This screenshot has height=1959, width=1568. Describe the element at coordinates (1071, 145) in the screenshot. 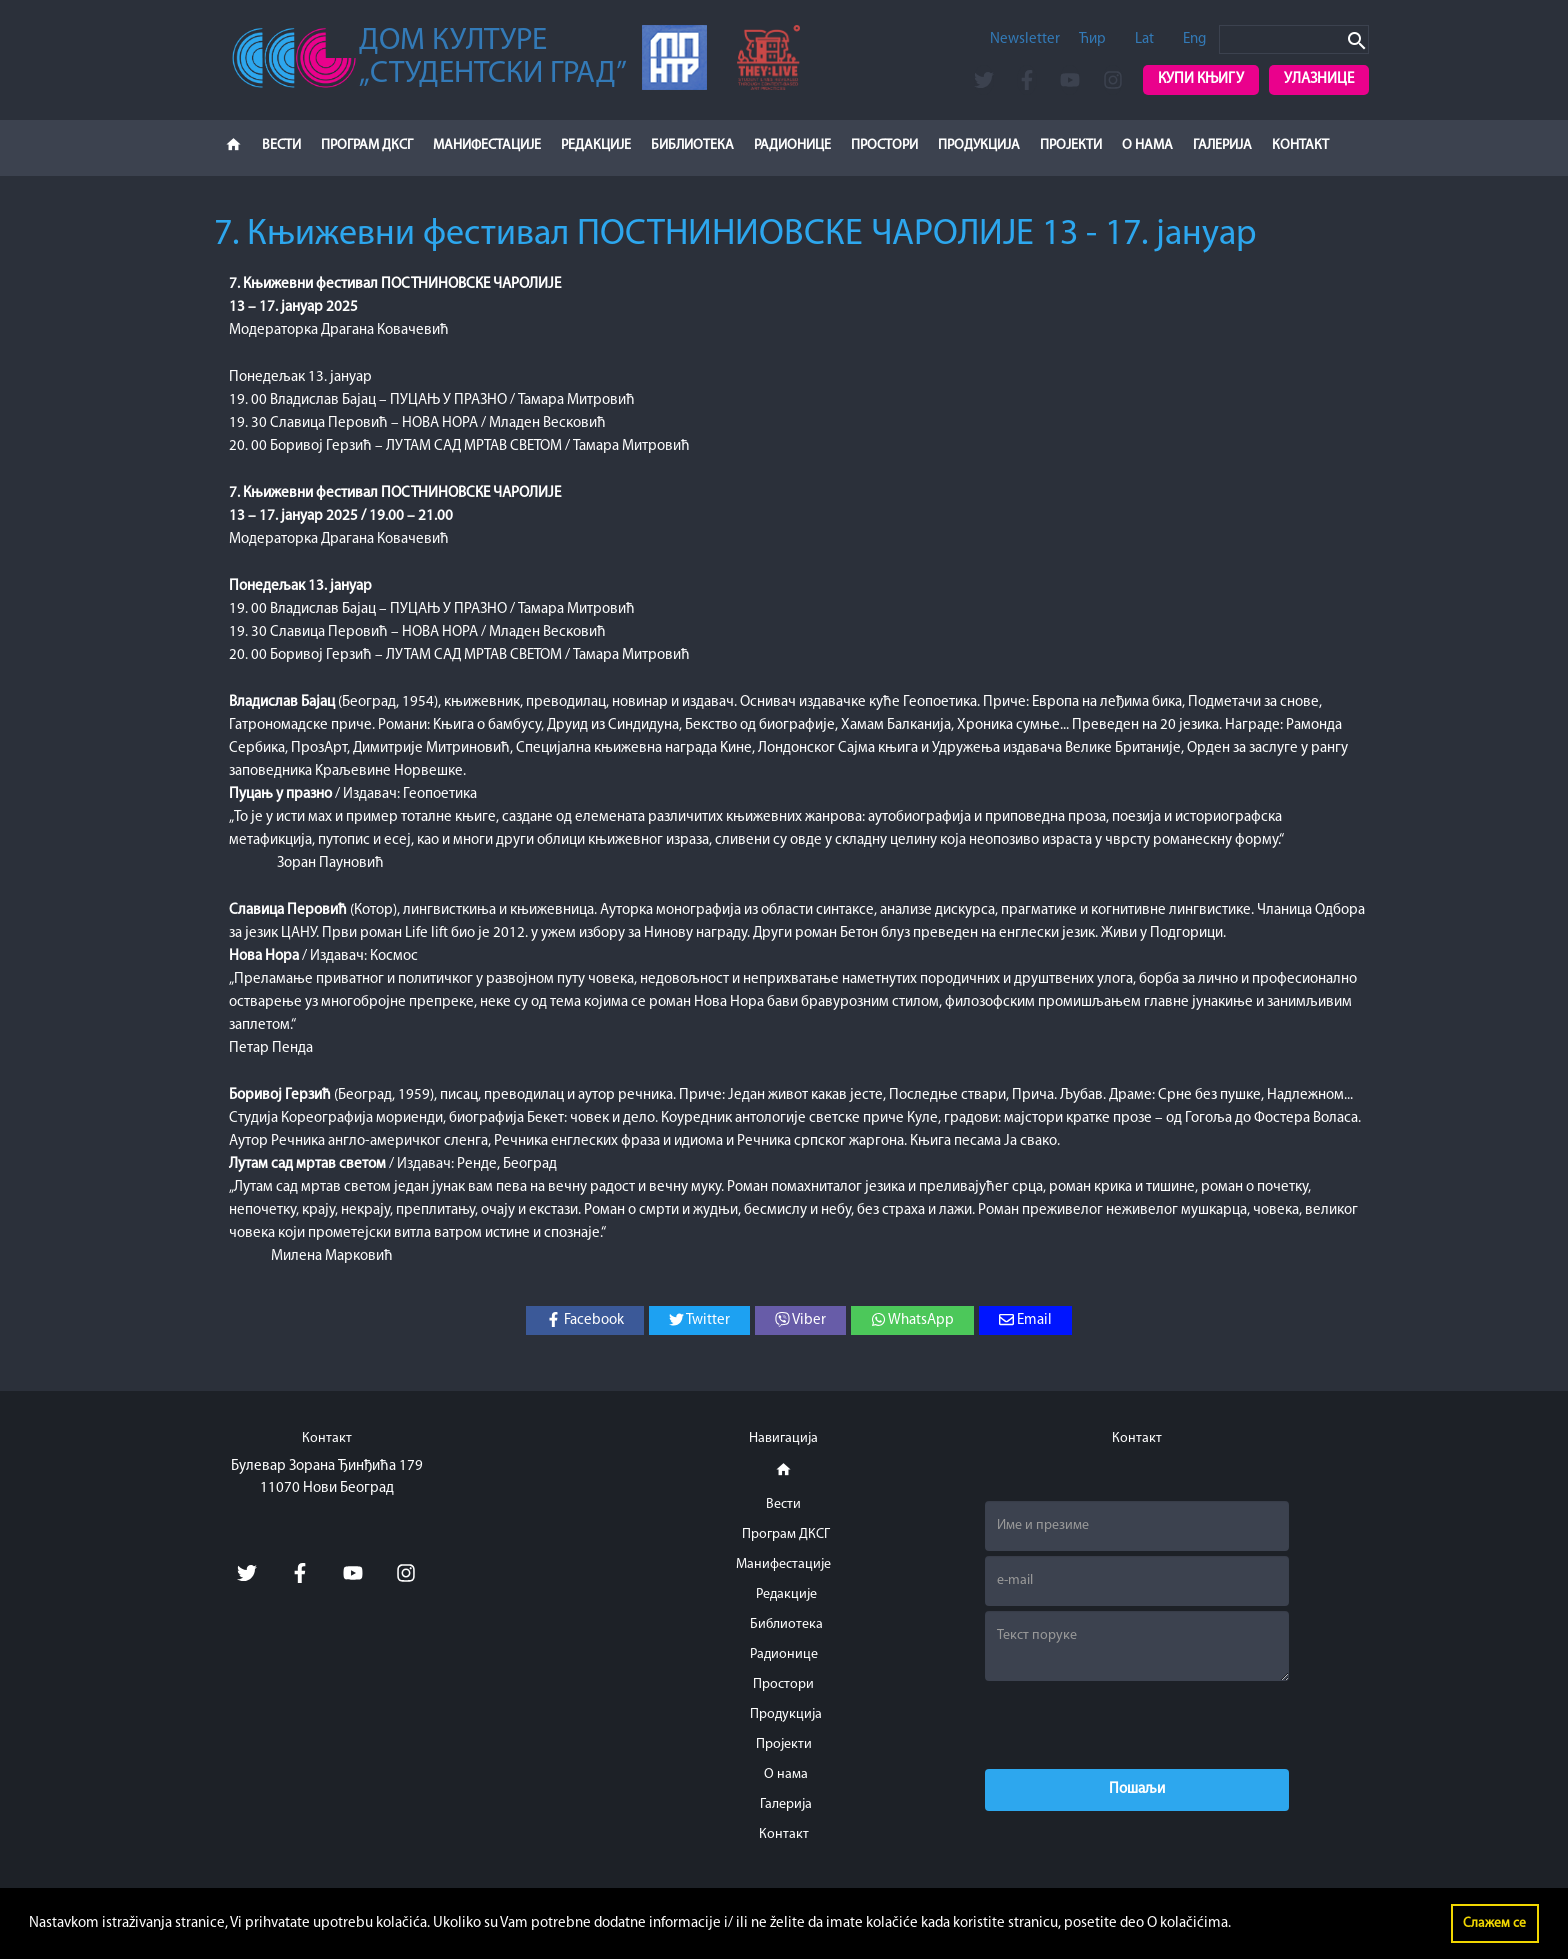

I see `Пројекти` at that location.